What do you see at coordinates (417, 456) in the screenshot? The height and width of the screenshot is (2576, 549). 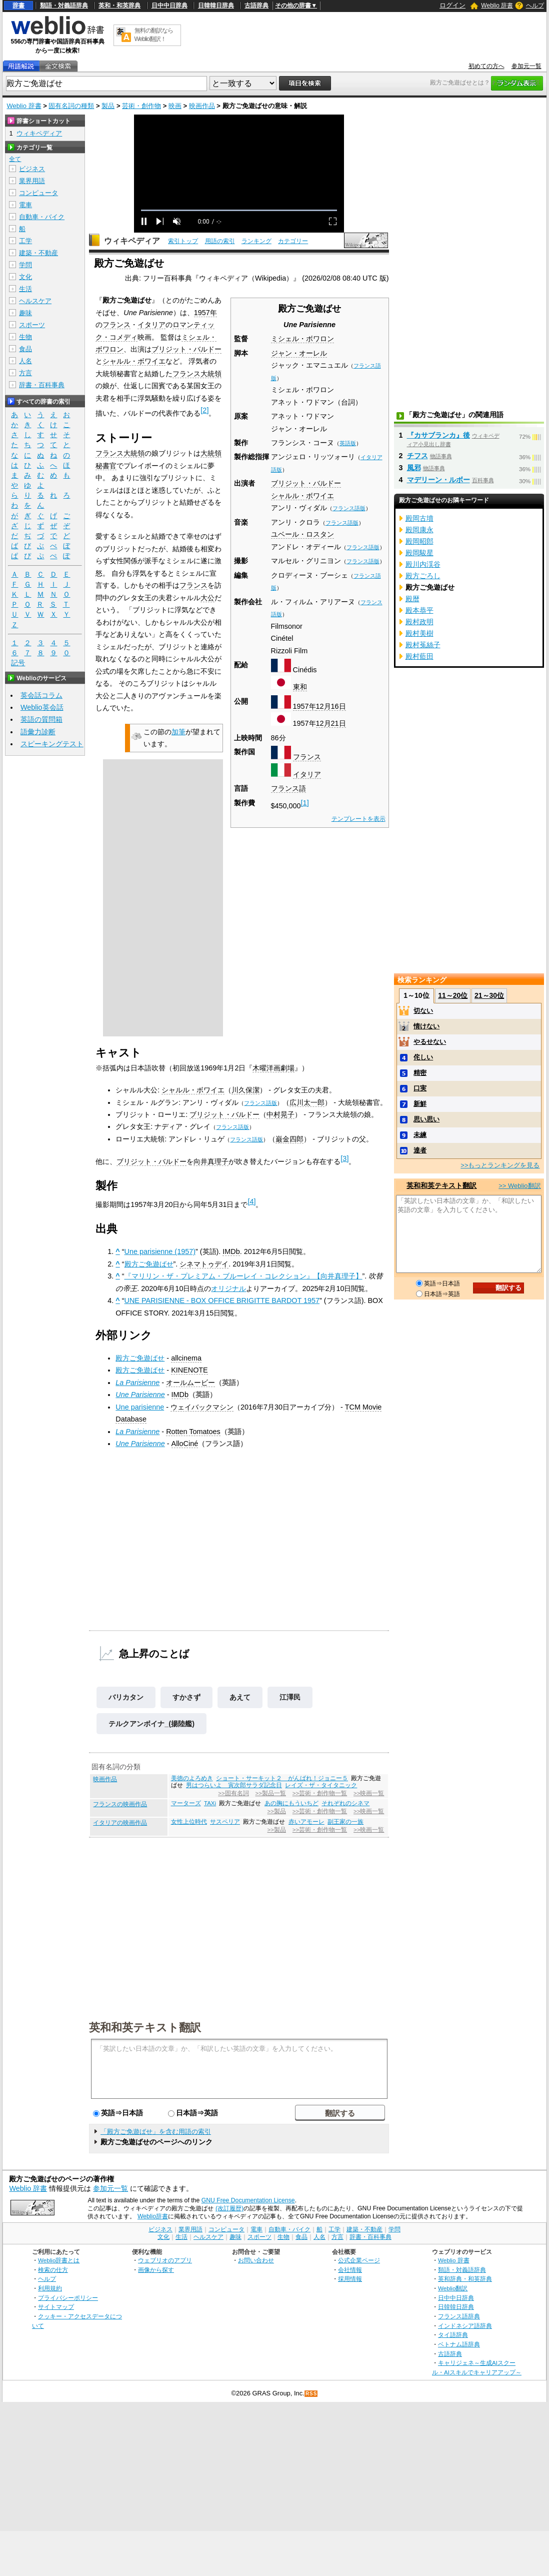 I see `チフス` at bounding box center [417, 456].